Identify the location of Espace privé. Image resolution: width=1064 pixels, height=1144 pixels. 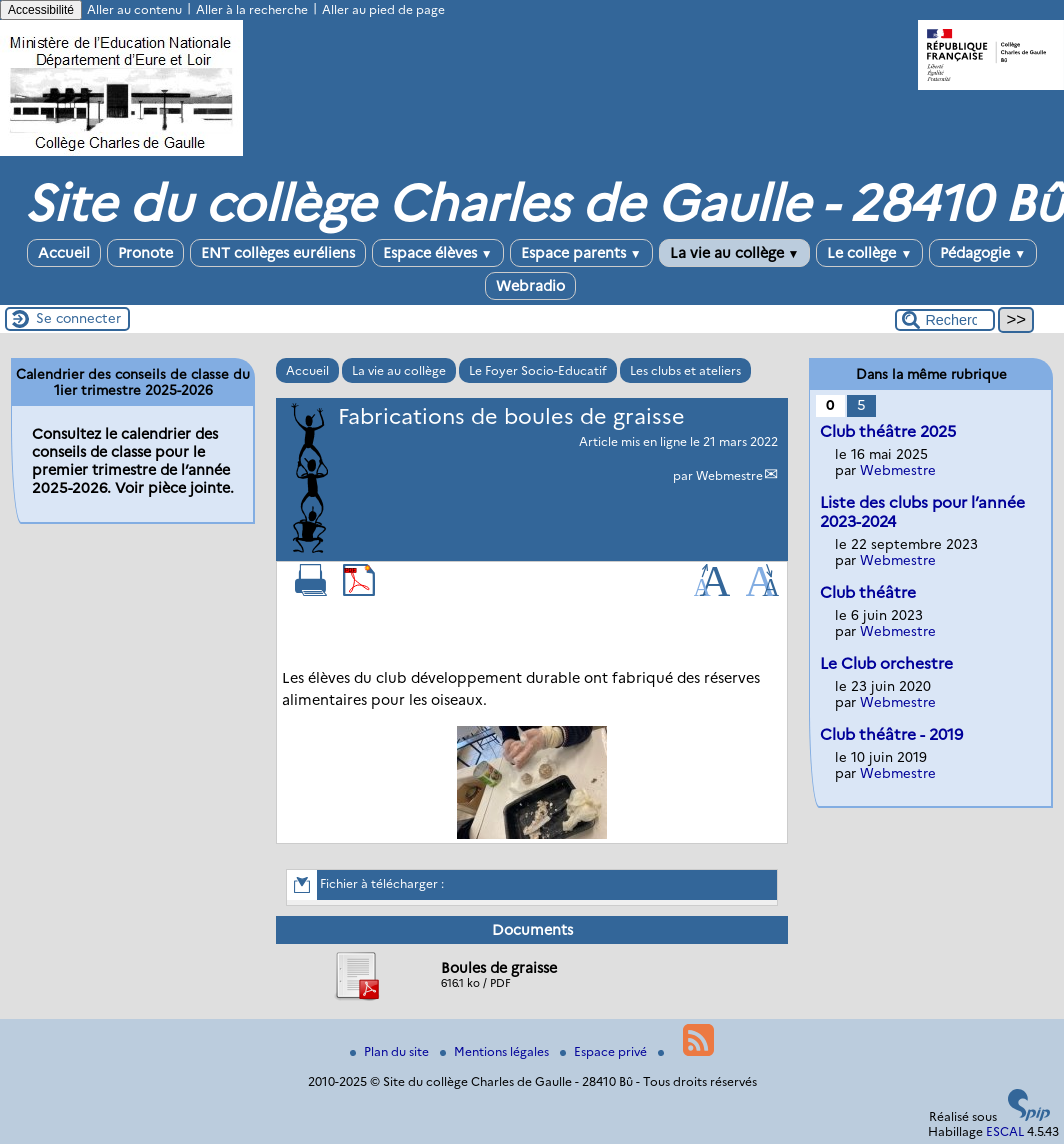
(605, 1051).